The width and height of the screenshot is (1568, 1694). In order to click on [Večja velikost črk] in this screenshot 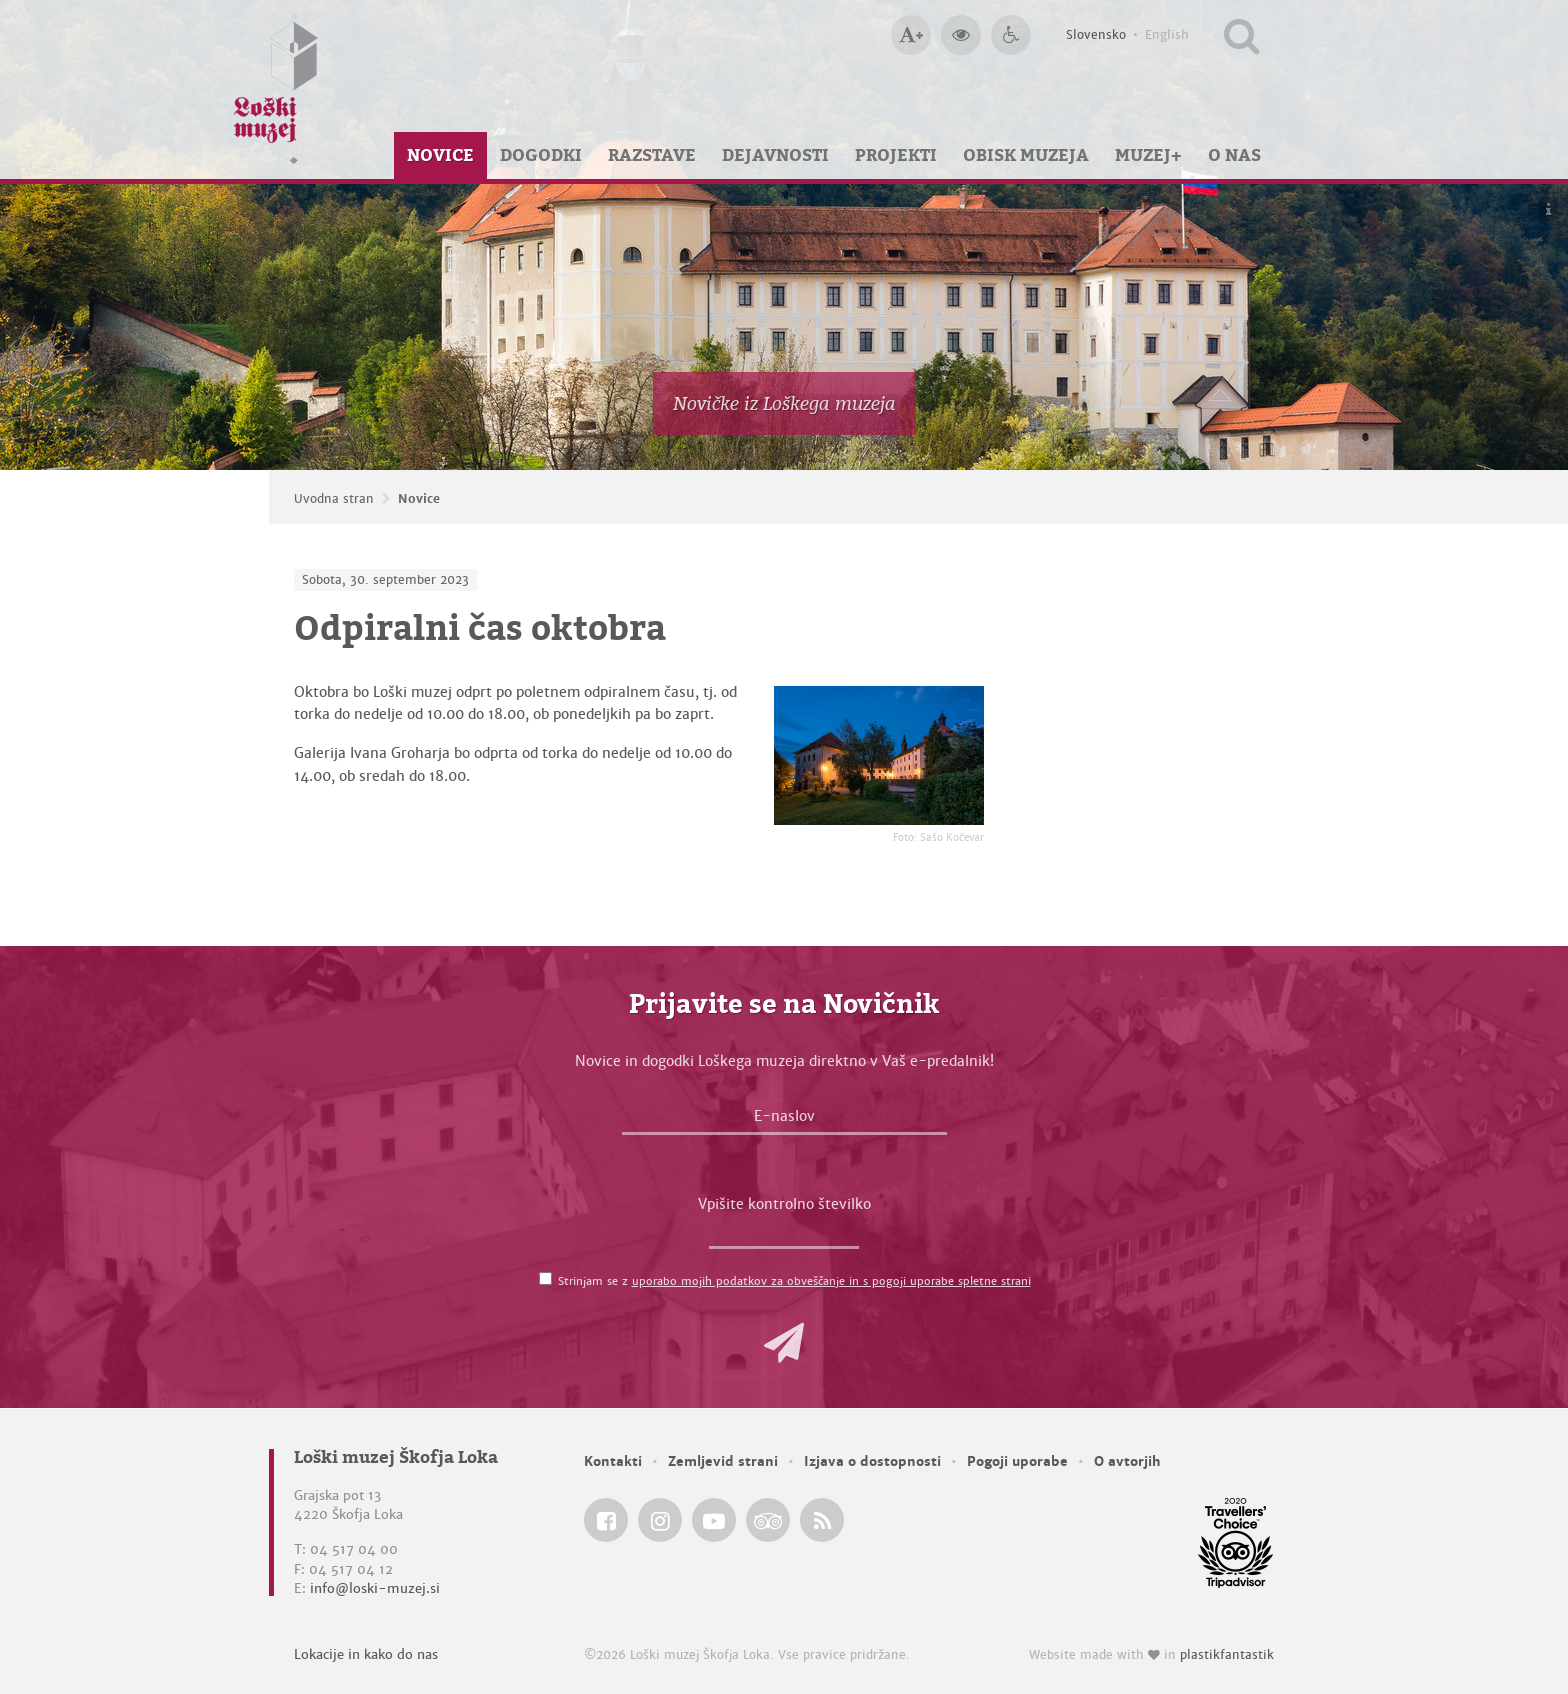, I will do `click(911, 35)`.